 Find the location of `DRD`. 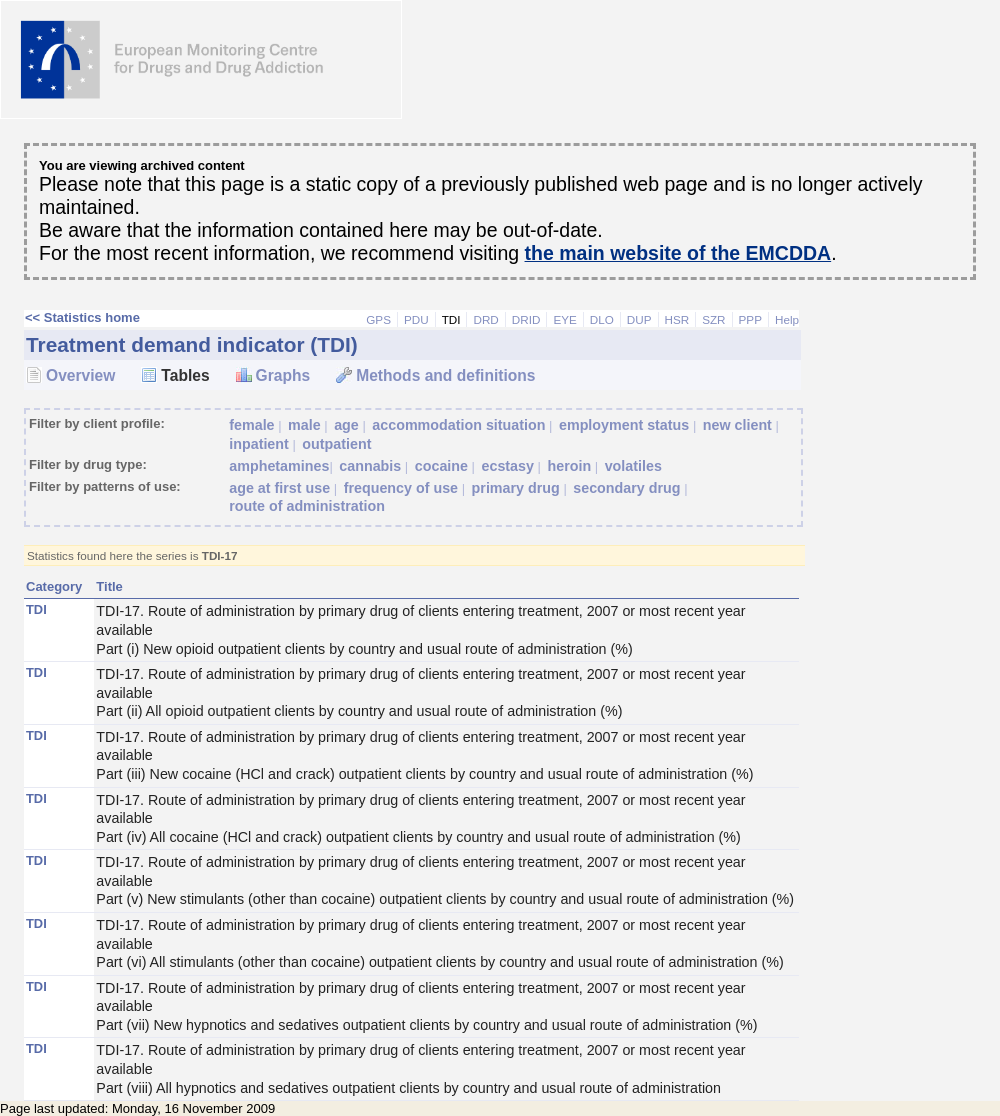

DRD is located at coordinates (485, 319).